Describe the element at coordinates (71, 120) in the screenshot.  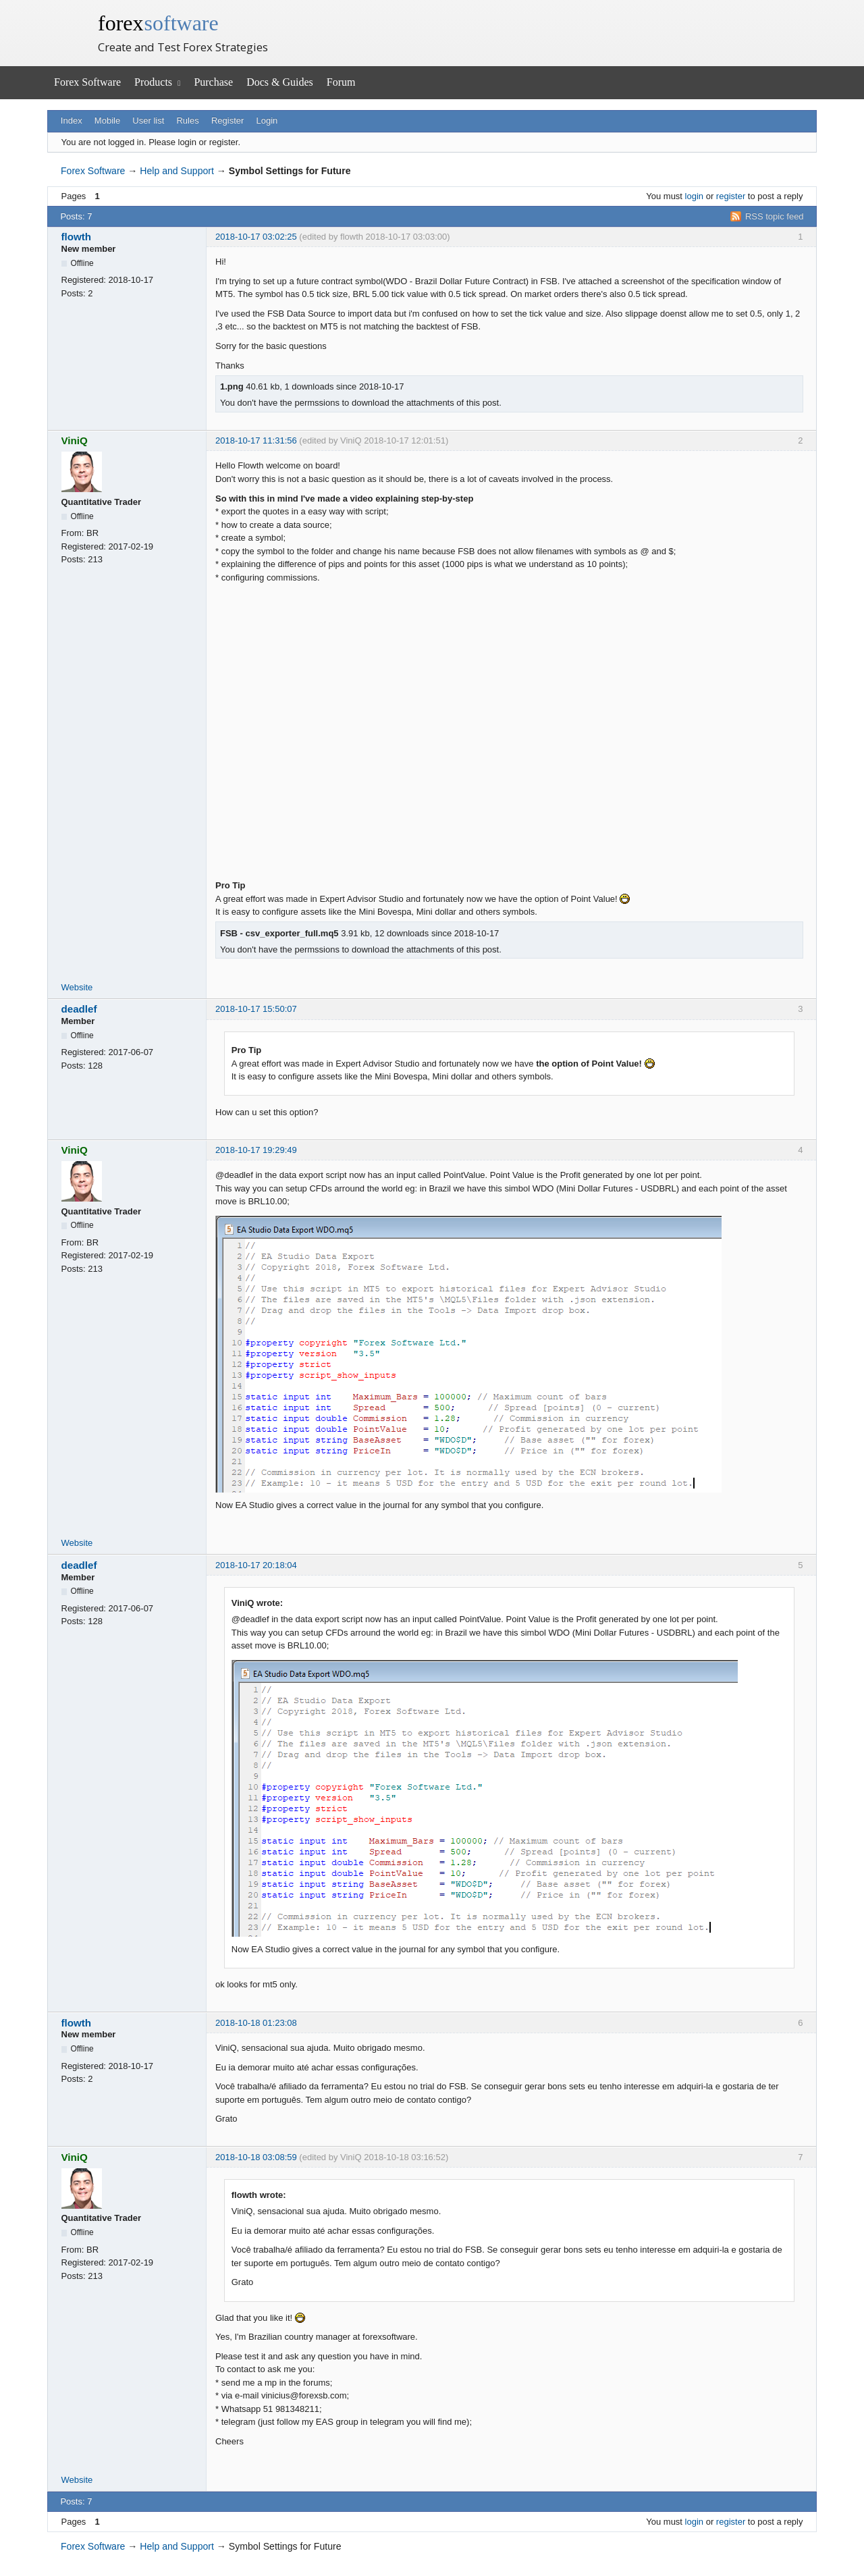
I see `Index` at that location.